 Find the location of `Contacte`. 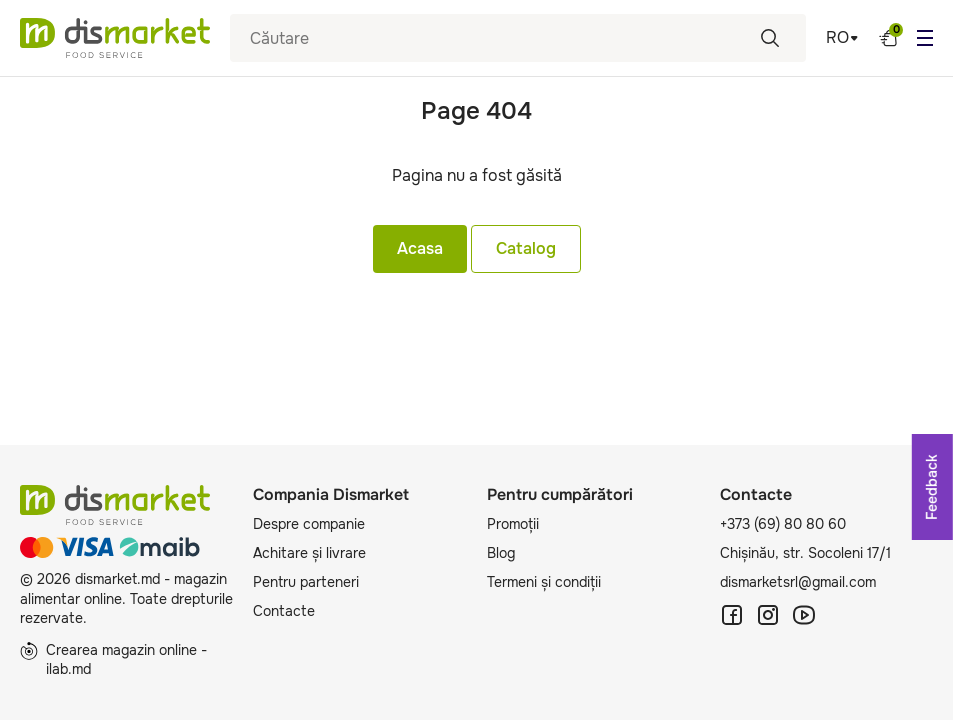

Contacte is located at coordinates (284, 611).